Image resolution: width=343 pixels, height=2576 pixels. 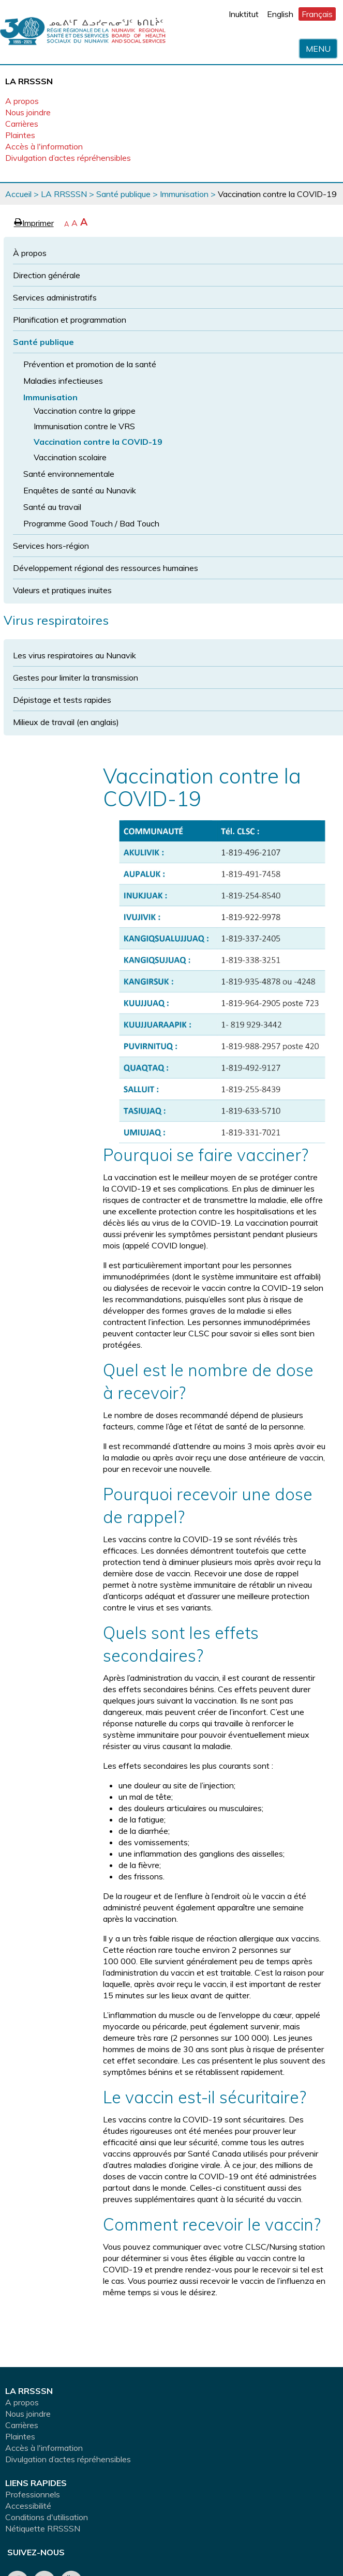 I want to click on Français, so click(x=317, y=14).